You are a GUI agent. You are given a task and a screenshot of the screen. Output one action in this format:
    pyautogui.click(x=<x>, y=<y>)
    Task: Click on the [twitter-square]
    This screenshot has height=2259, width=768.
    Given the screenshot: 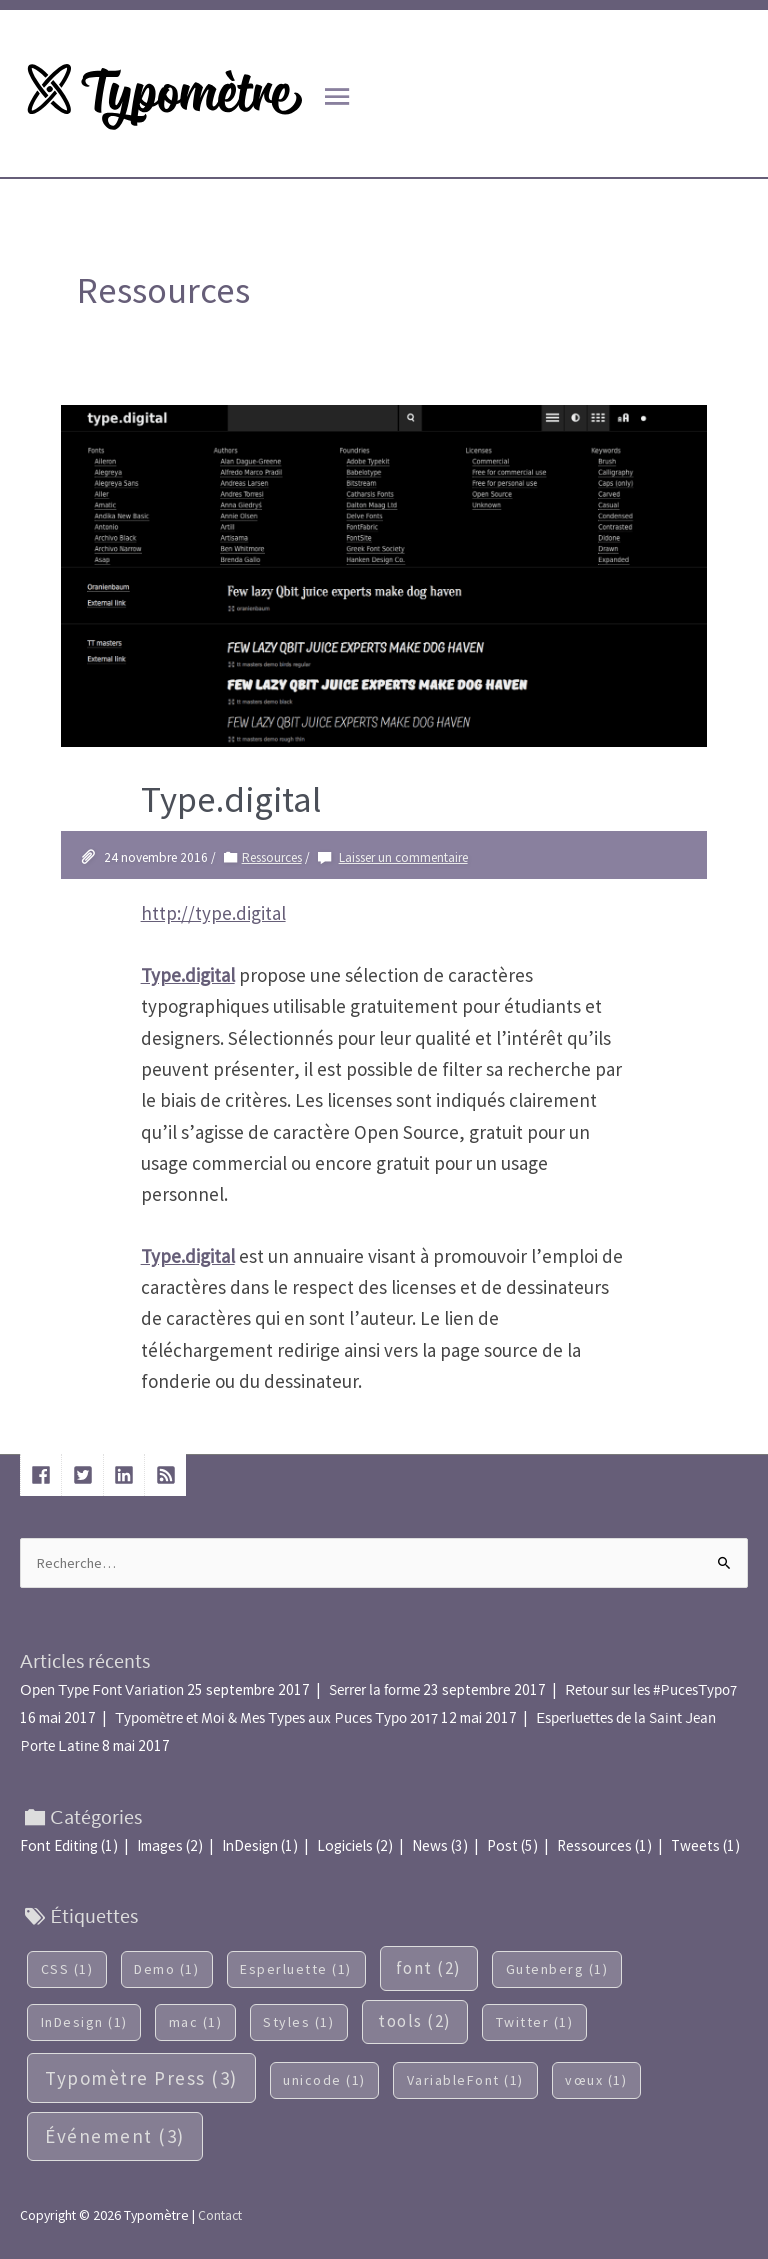 What is the action you would take?
    pyautogui.click(x=86, y=1474)
    